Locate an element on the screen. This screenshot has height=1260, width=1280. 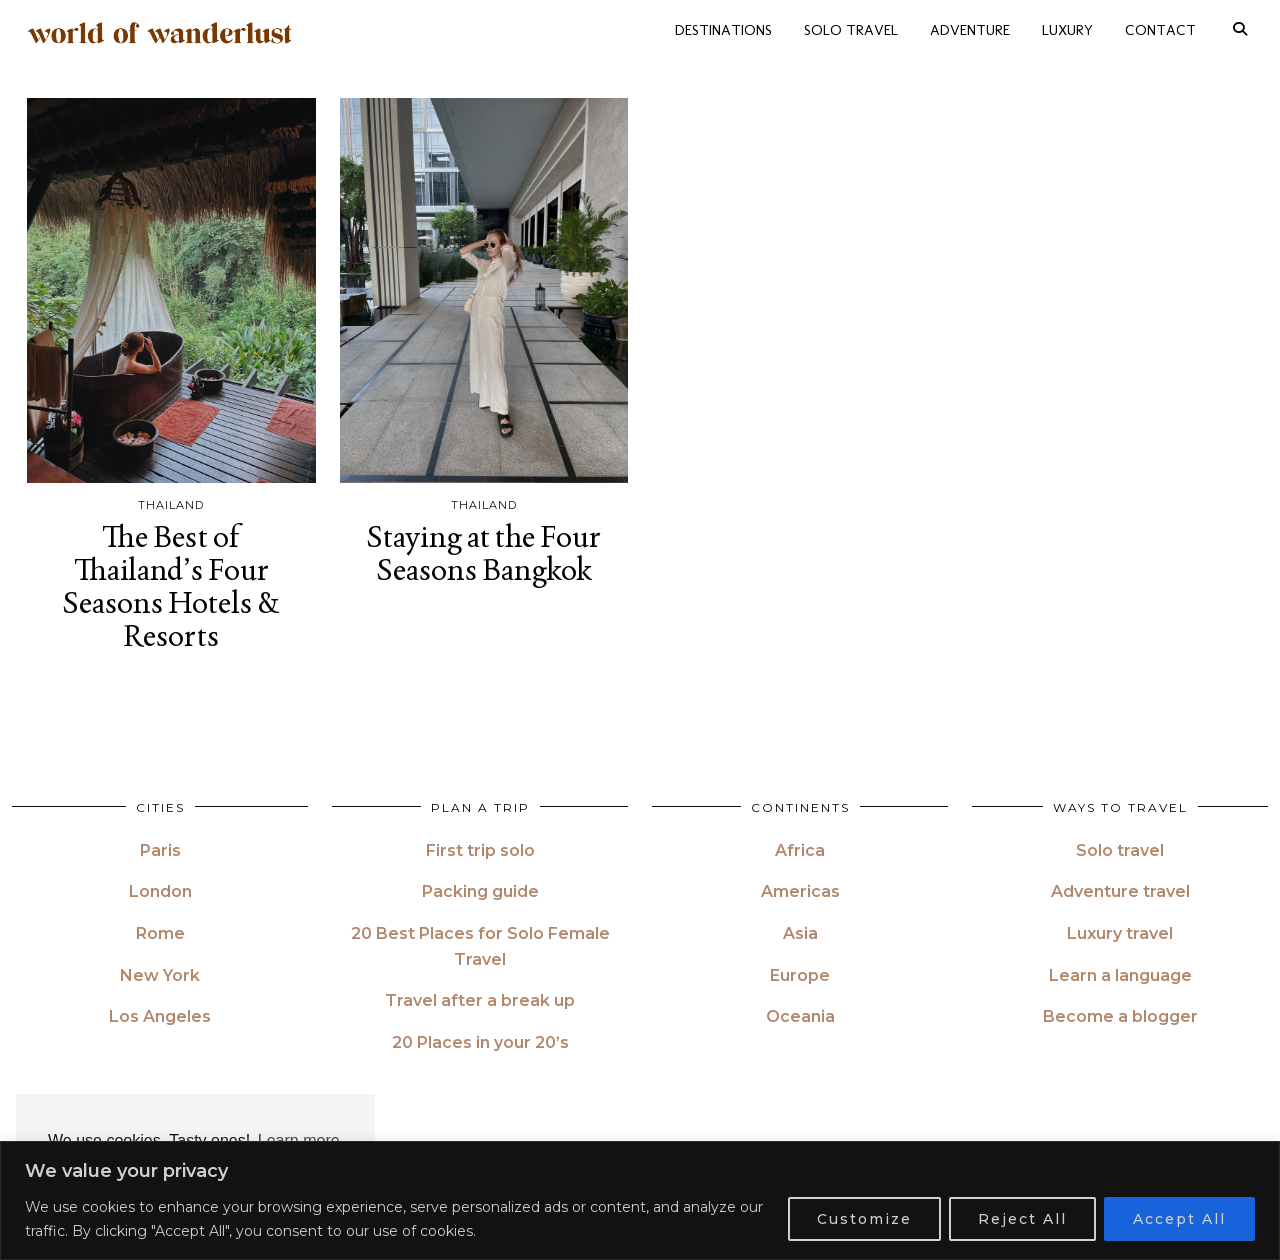
LUXURY is located at coordinates (1067, 30).